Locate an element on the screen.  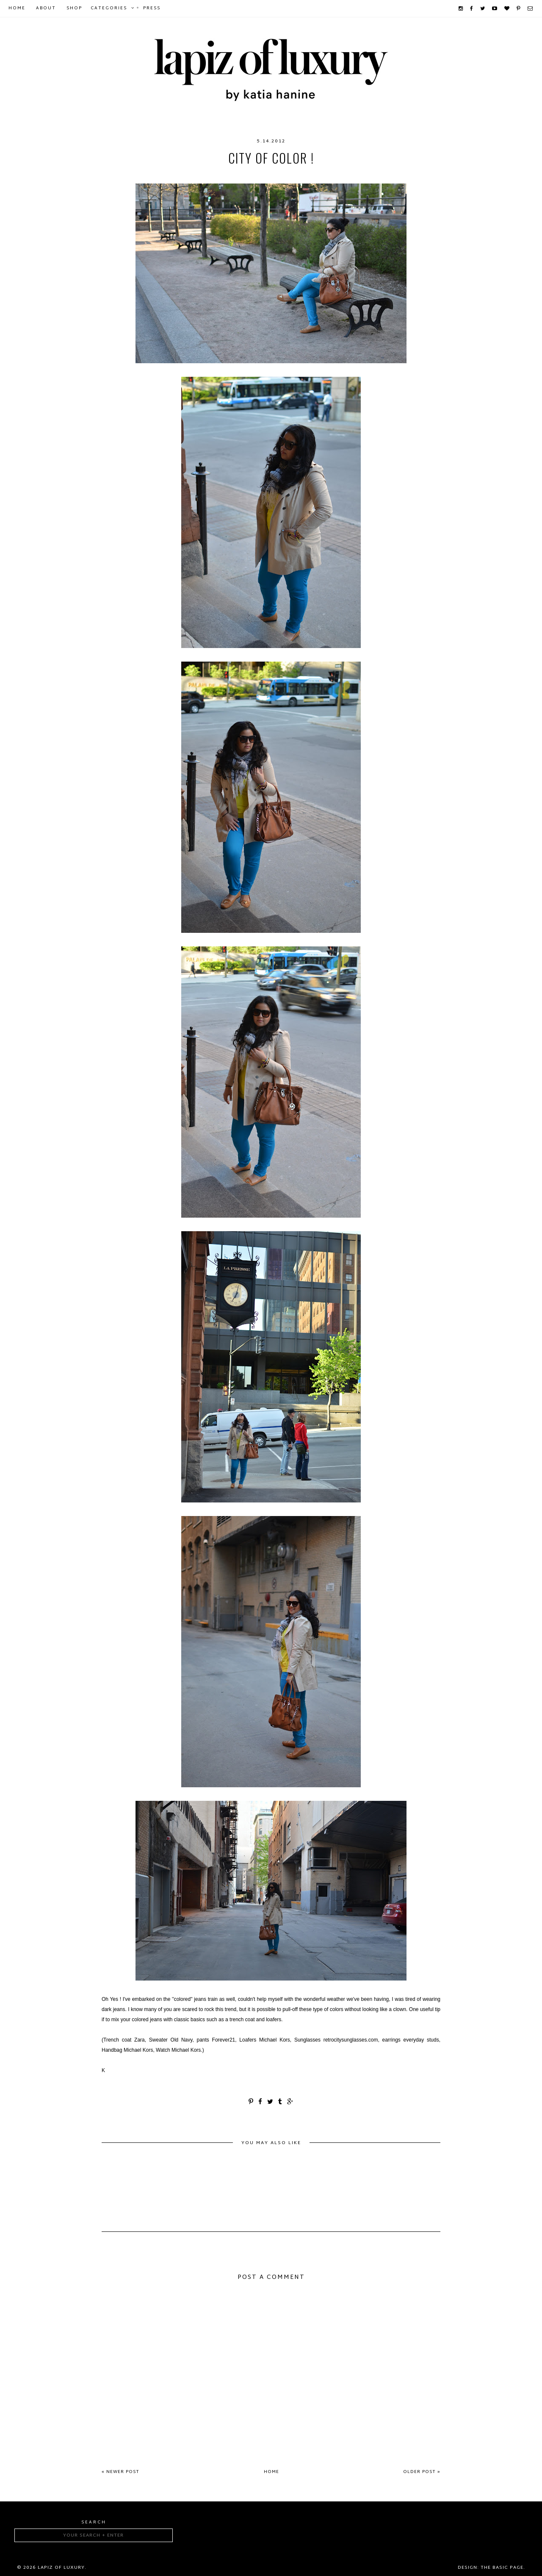
OldNavy is located at coordinates (258, 175).